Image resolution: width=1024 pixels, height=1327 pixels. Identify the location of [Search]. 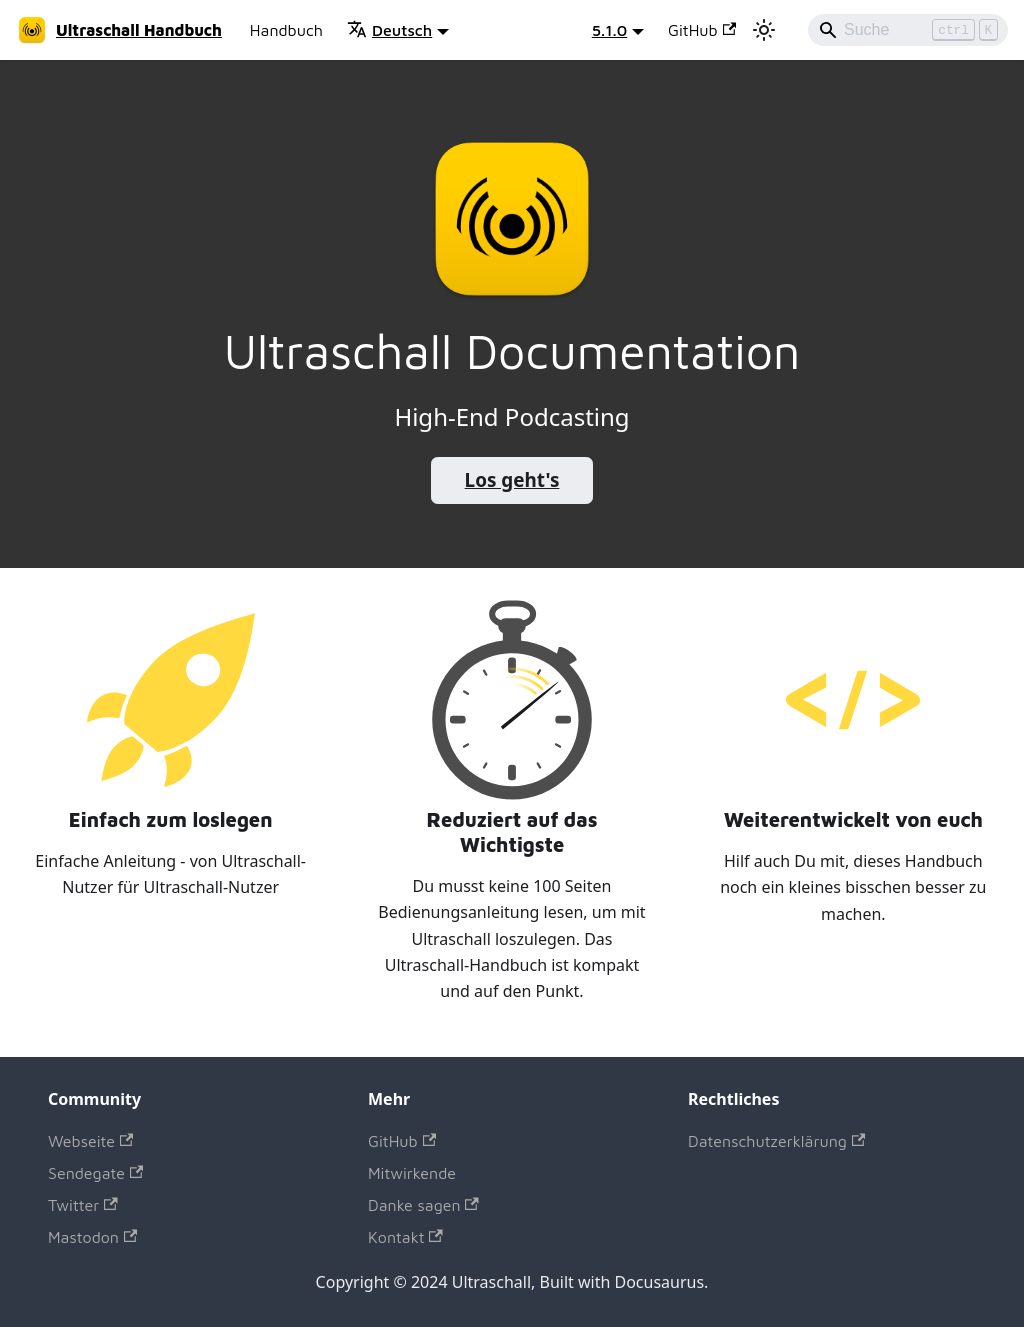
(908, 30).